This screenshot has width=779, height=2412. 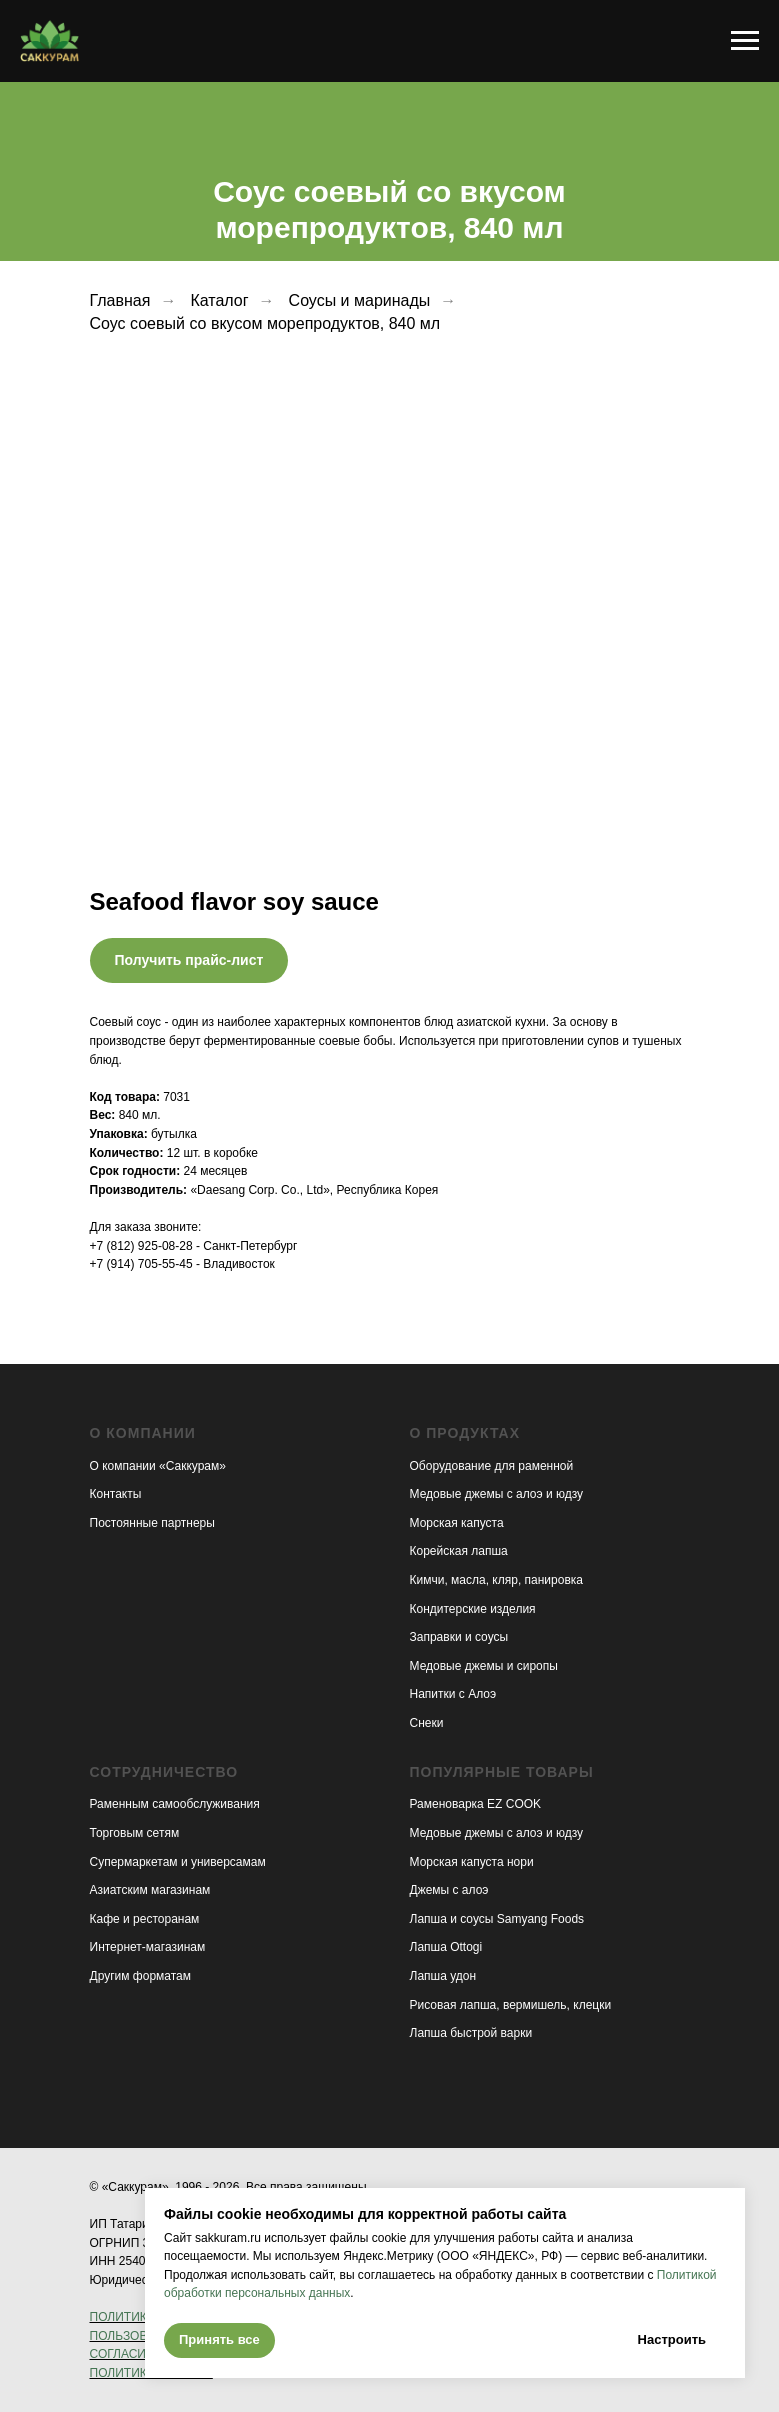 I want to click on Лапша удон, so click(x=443, y=1976).